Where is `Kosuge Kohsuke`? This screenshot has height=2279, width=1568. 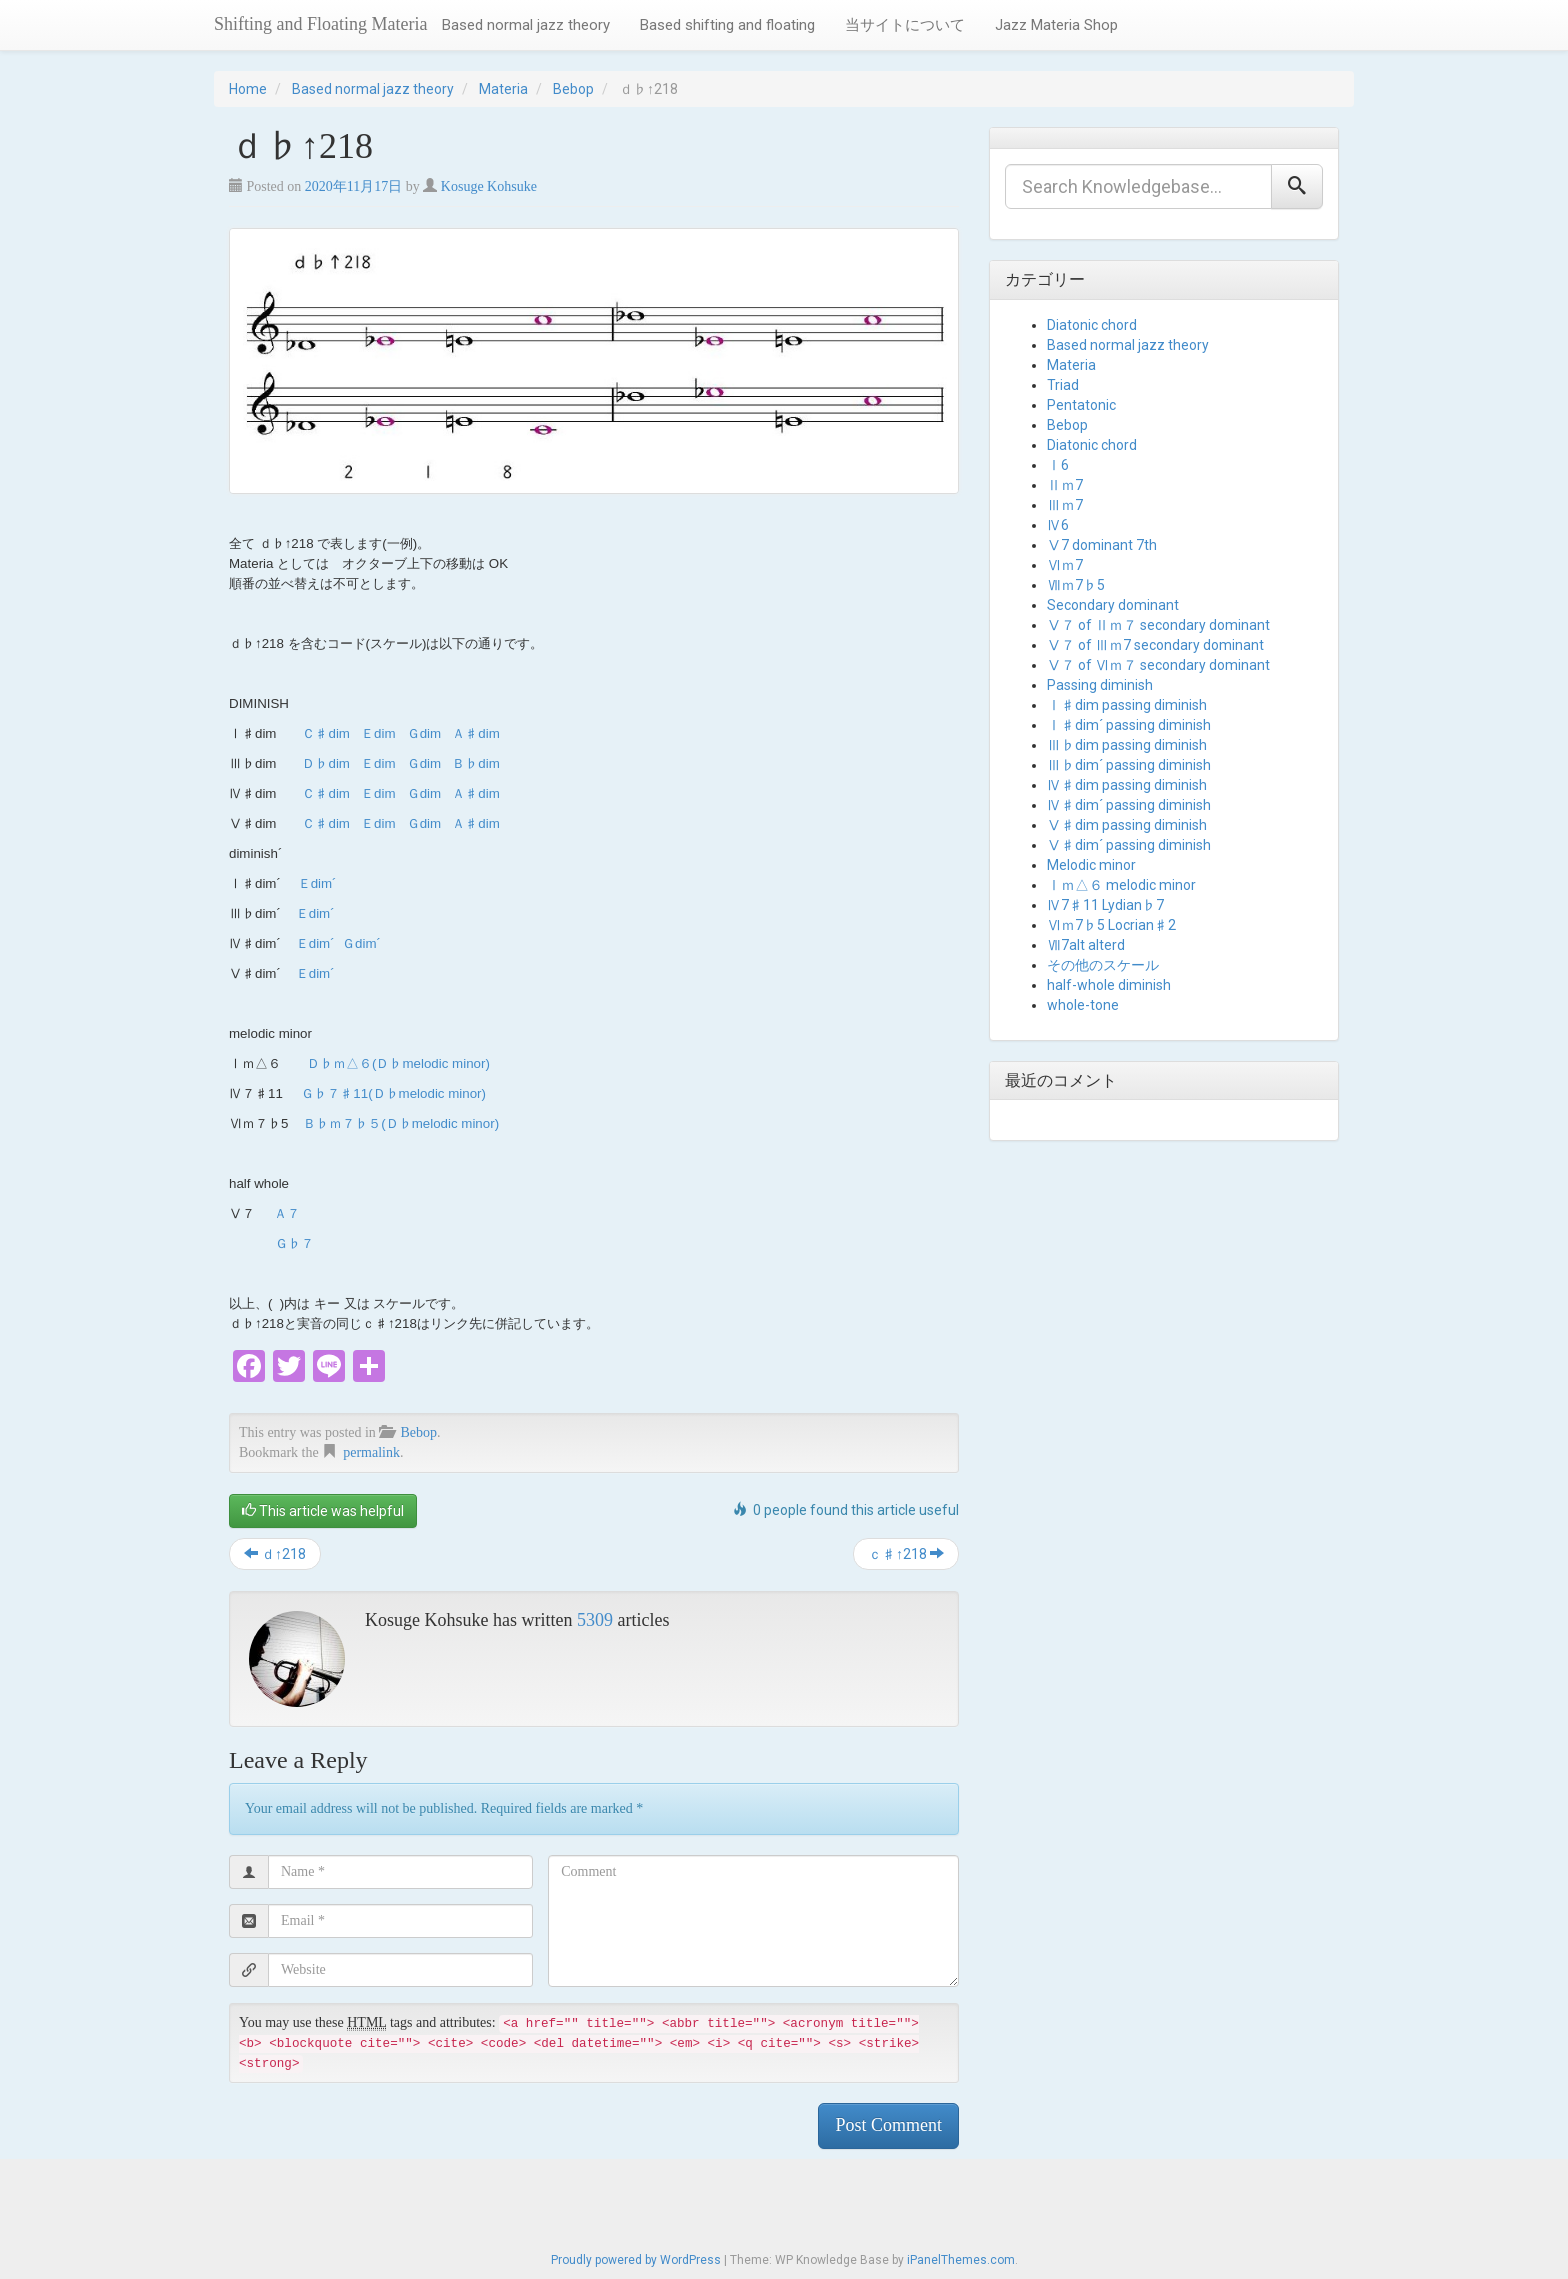
Kosuge Kohsuke is located at coordinates (489, 186).